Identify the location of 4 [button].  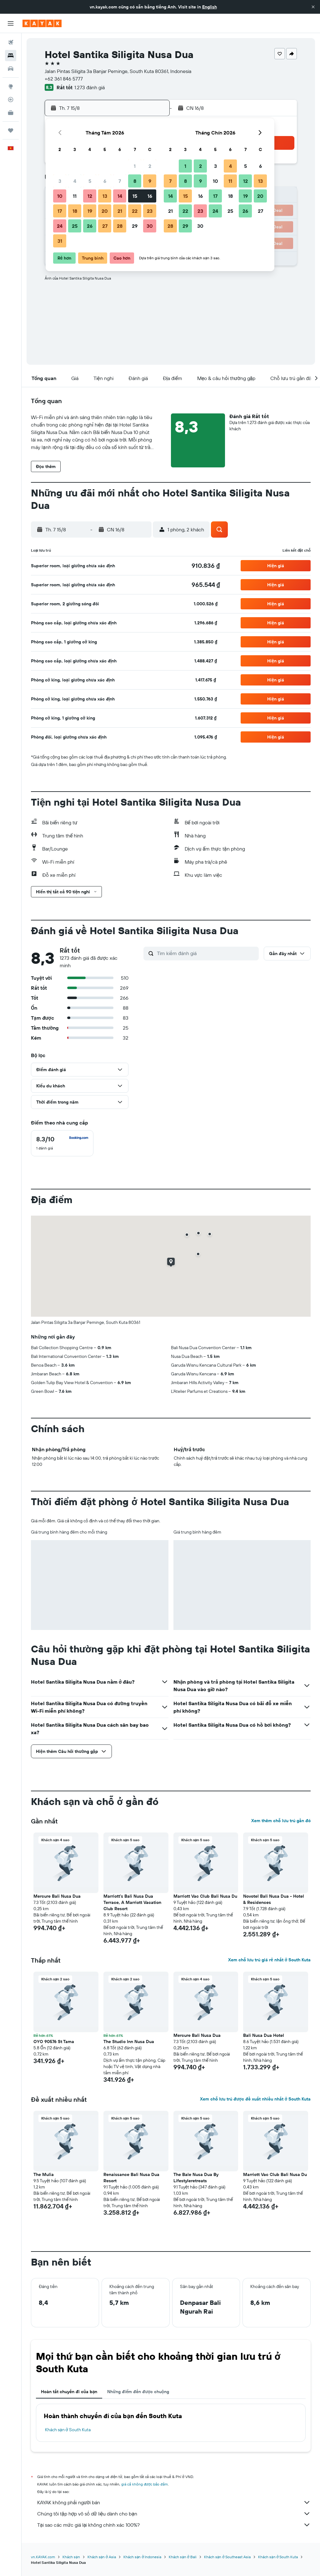
(74, 181).